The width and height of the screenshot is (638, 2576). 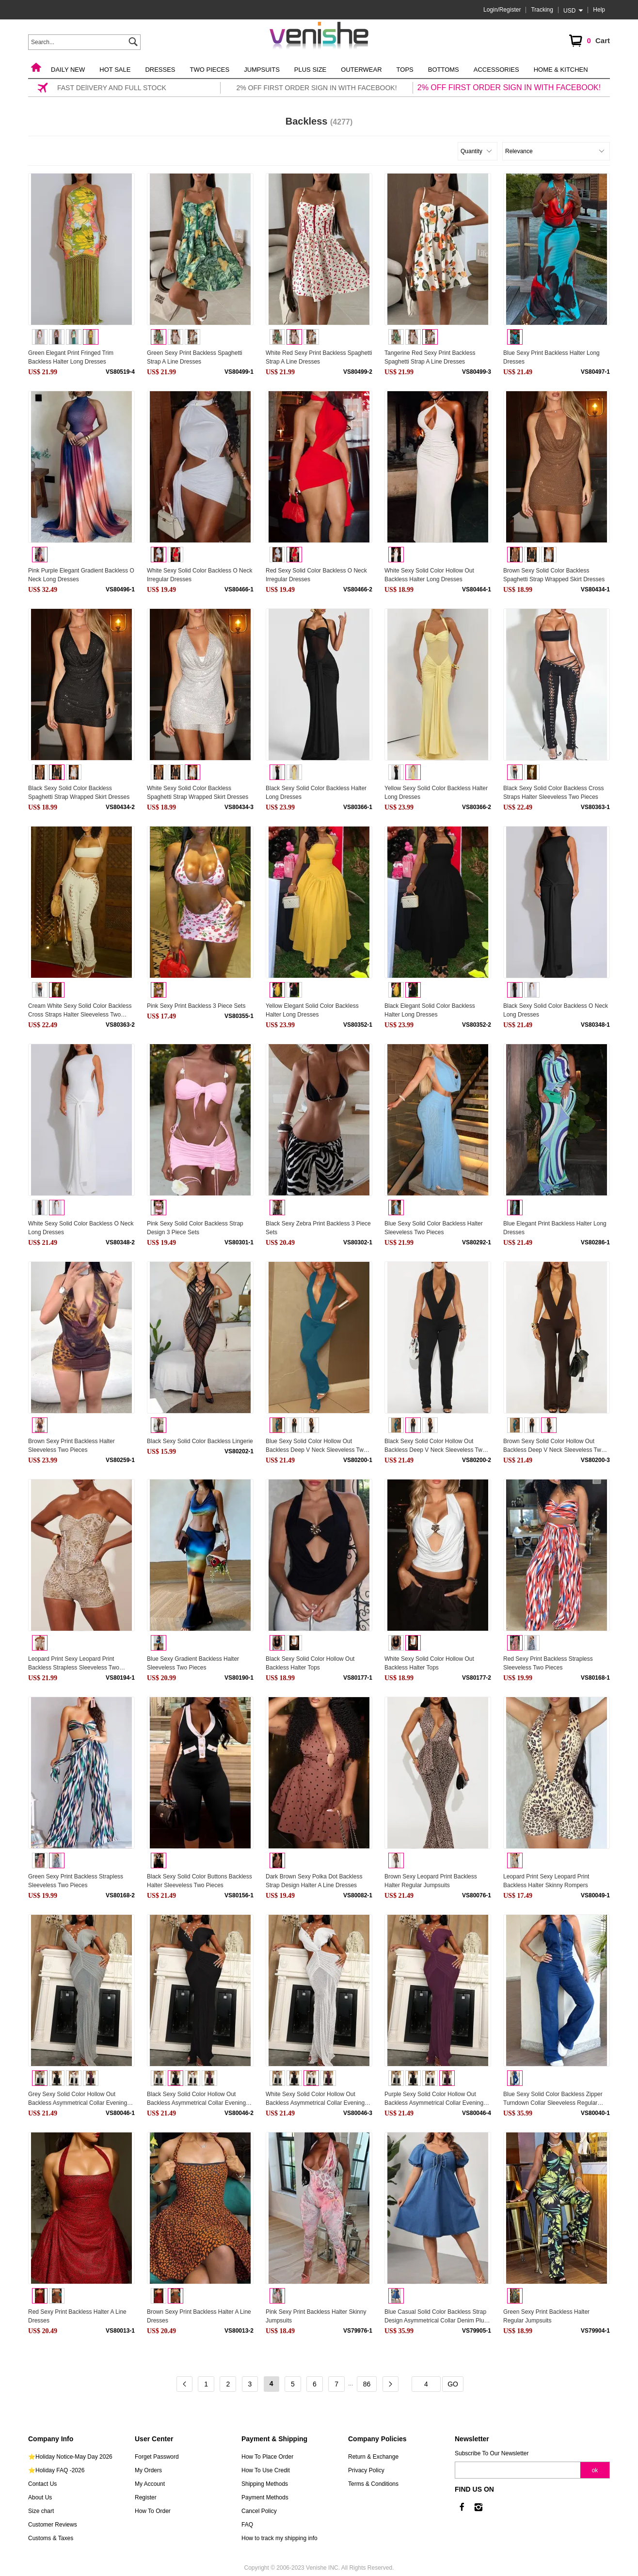 What do you see at coordinates (78, 792) in the screenshot?
I see `Black Sexy Solid Color Backless Spaghetti Strap Wrapped Skirt Dresses` at bounding box center [78, 792].